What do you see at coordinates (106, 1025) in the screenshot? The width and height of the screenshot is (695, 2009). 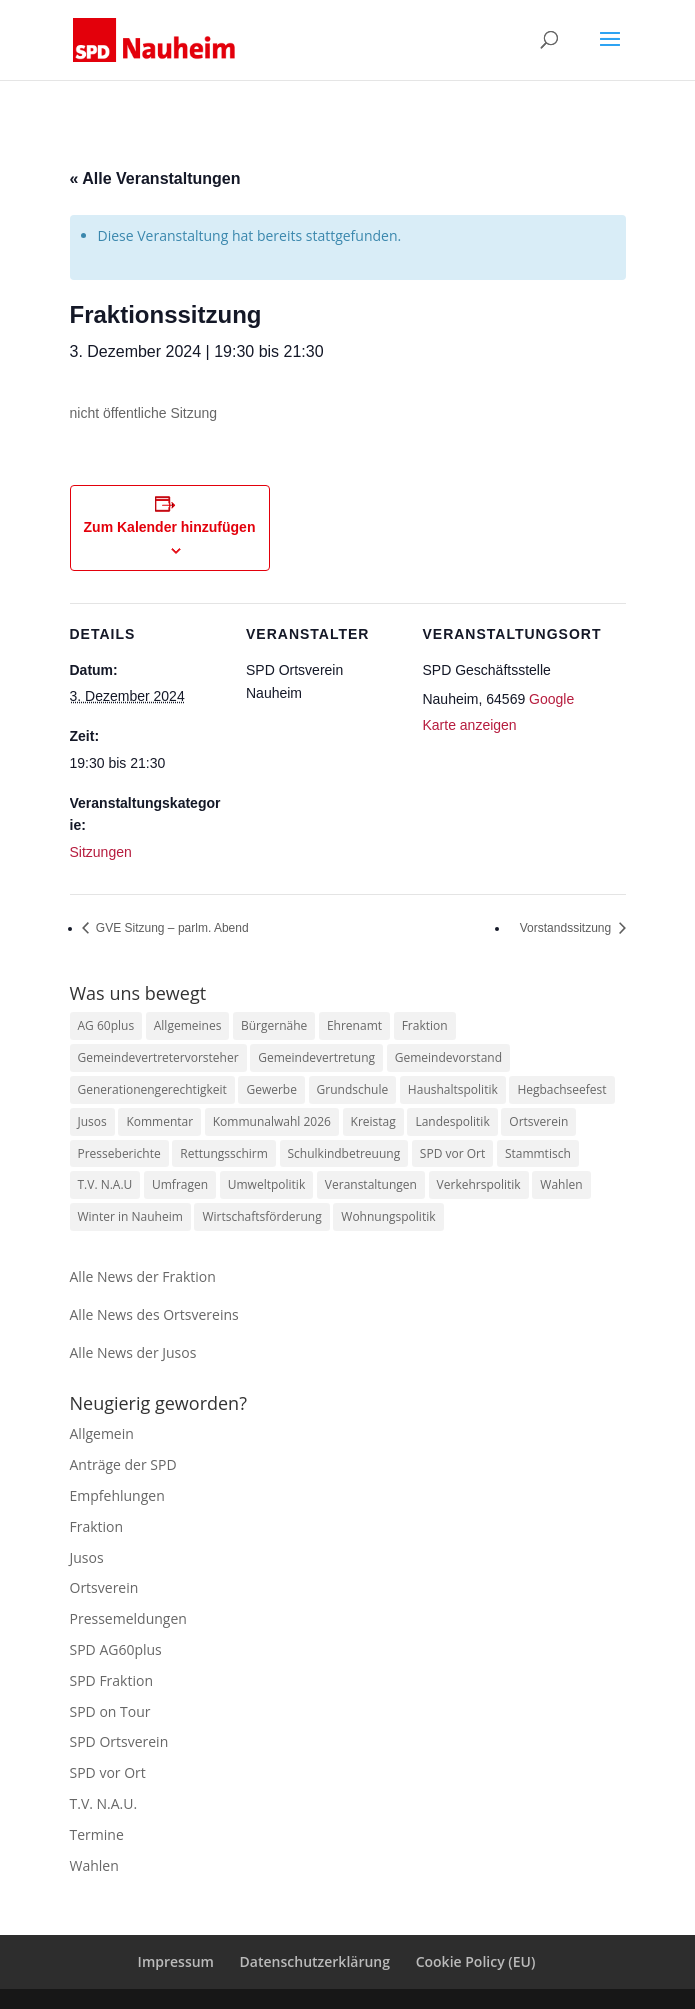 I see `AG 60plus [AG 60plus (1 Eintrag)]` at bounding box center [106, 1025].